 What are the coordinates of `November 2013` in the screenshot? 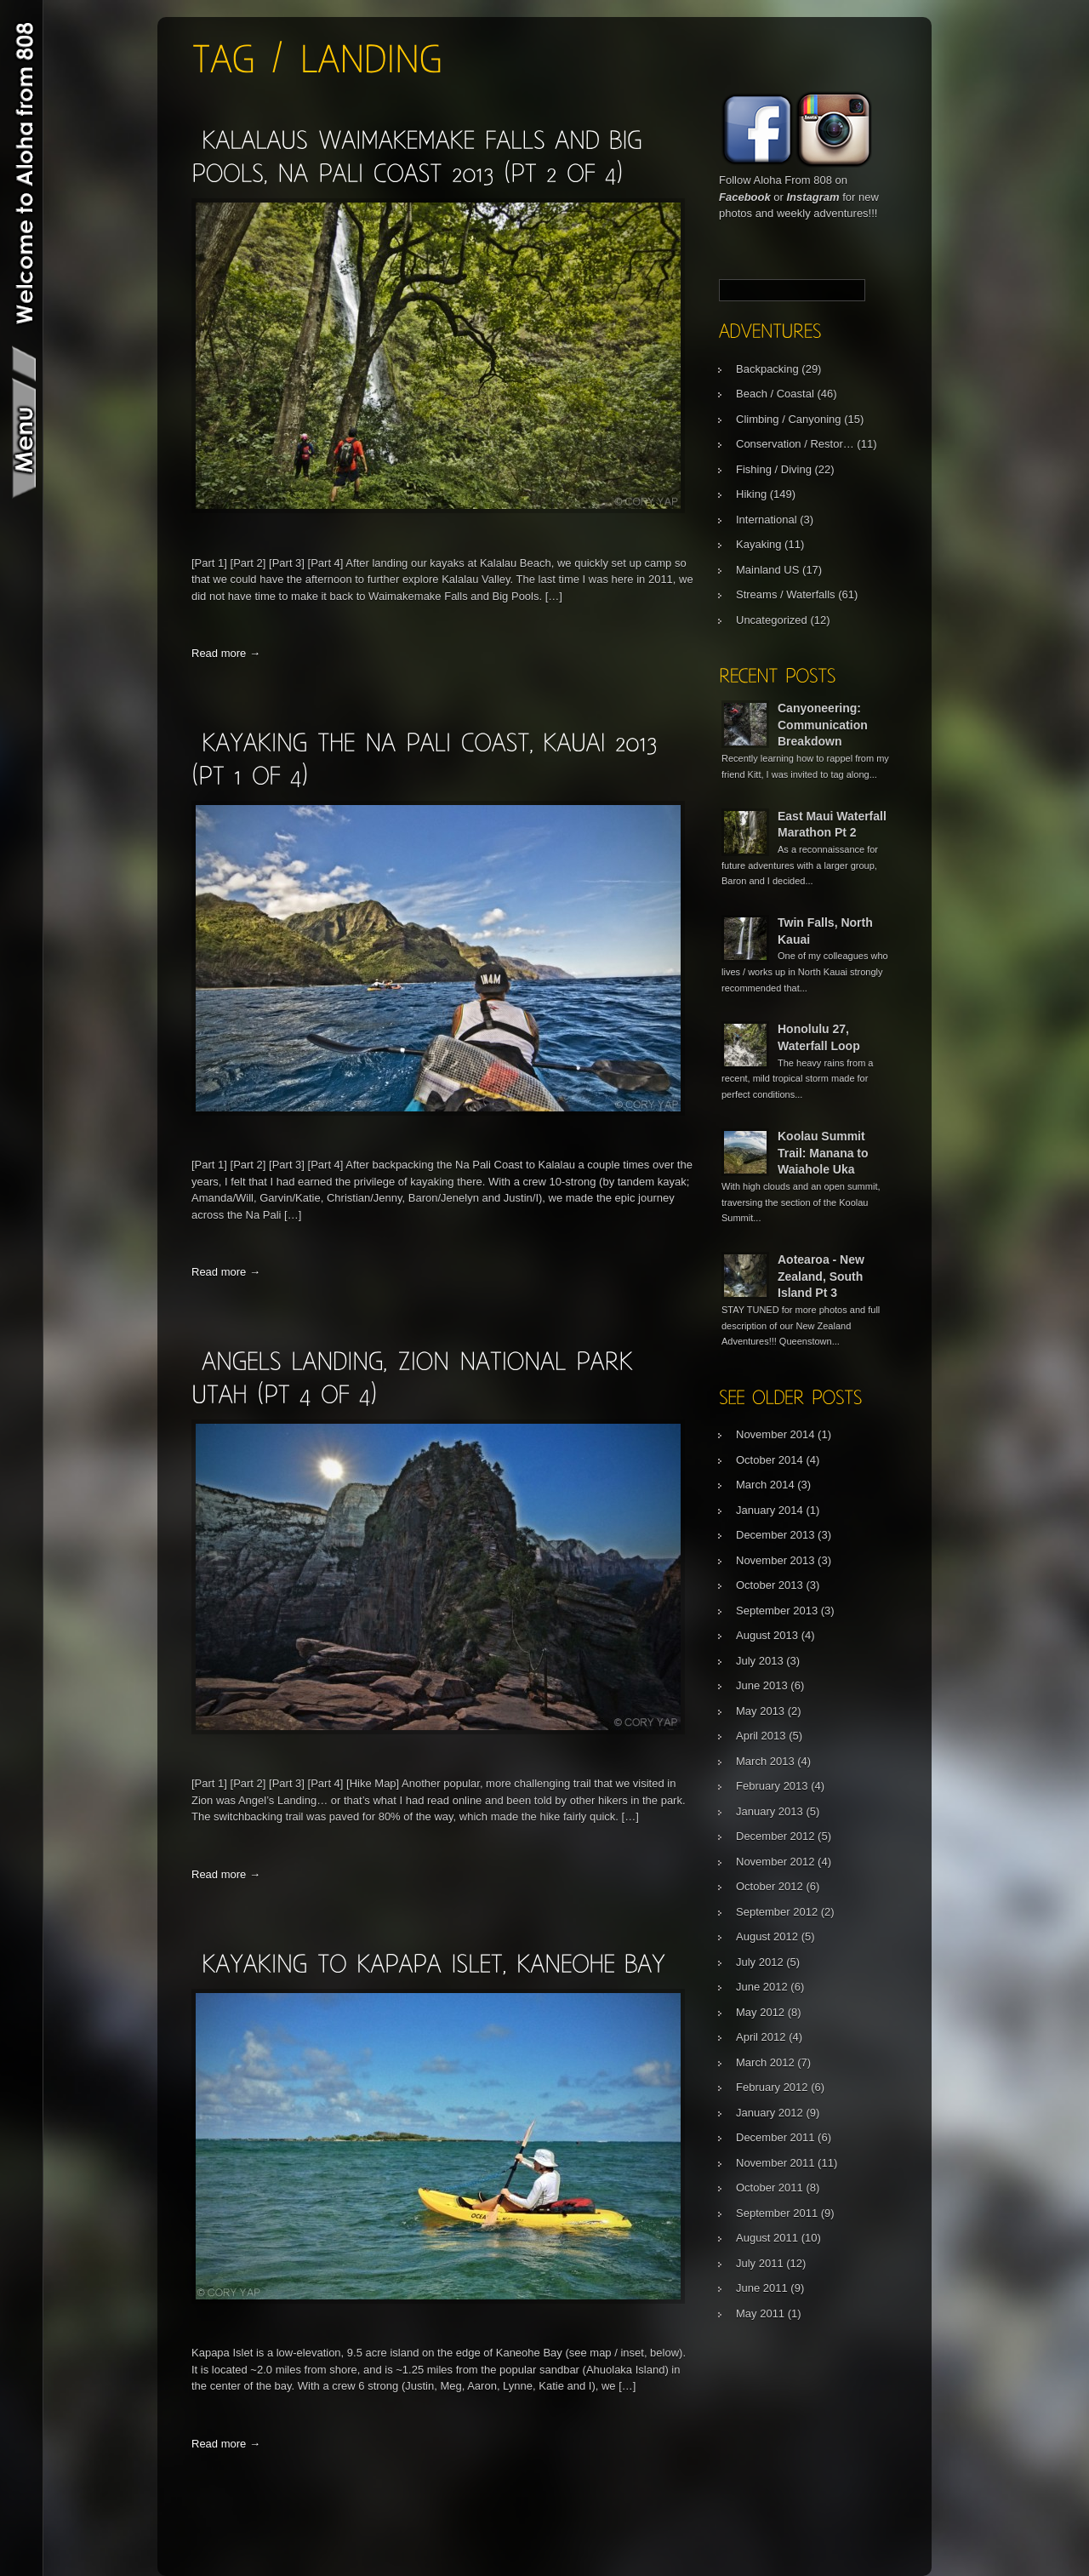 It's located at (775, 1560).